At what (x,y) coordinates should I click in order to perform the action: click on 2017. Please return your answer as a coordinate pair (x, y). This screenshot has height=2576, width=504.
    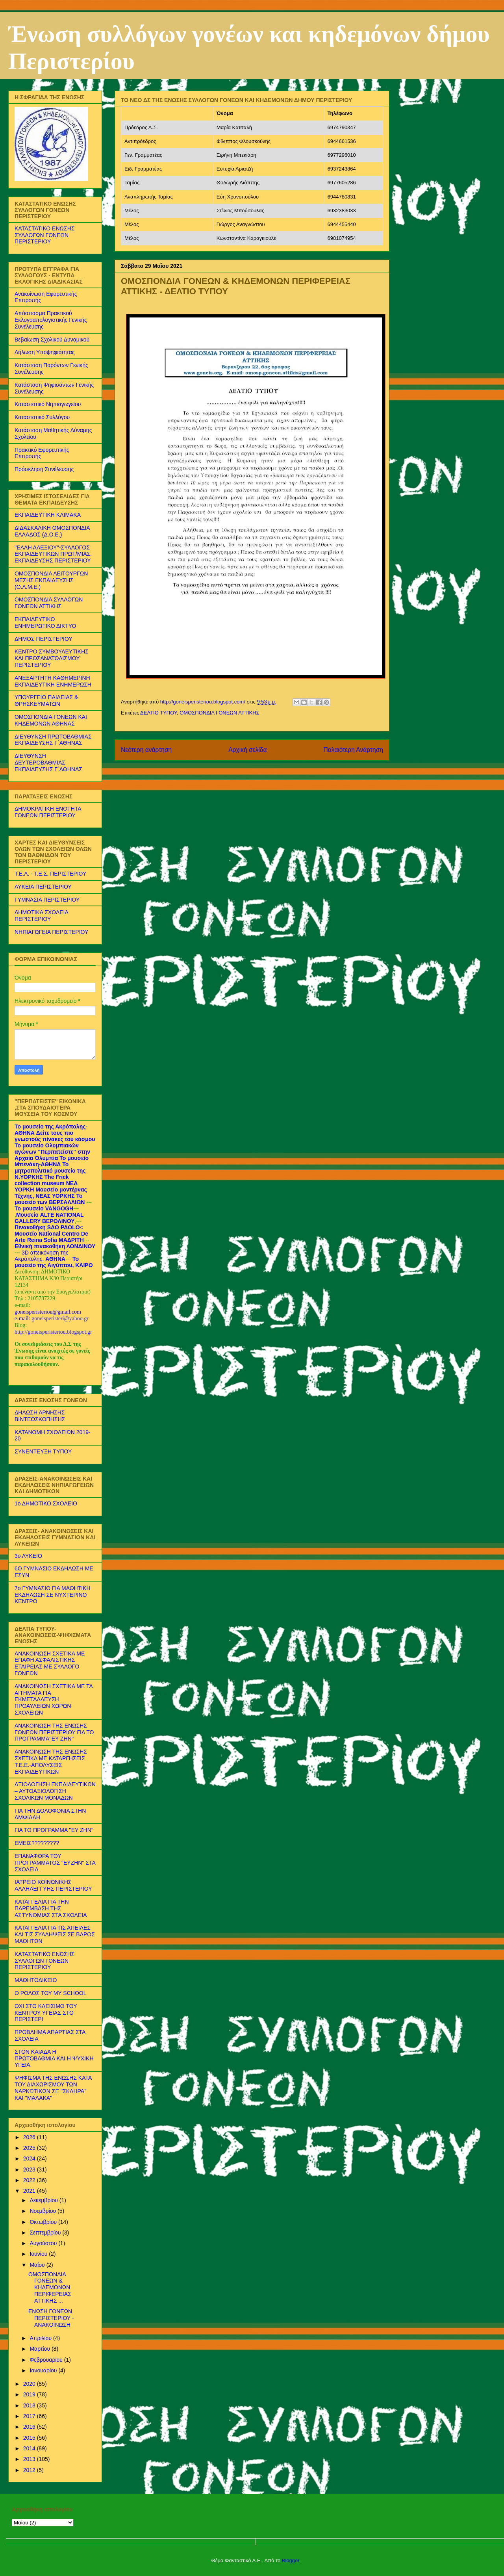
    Looking at the image, I should click on (30, 2416).